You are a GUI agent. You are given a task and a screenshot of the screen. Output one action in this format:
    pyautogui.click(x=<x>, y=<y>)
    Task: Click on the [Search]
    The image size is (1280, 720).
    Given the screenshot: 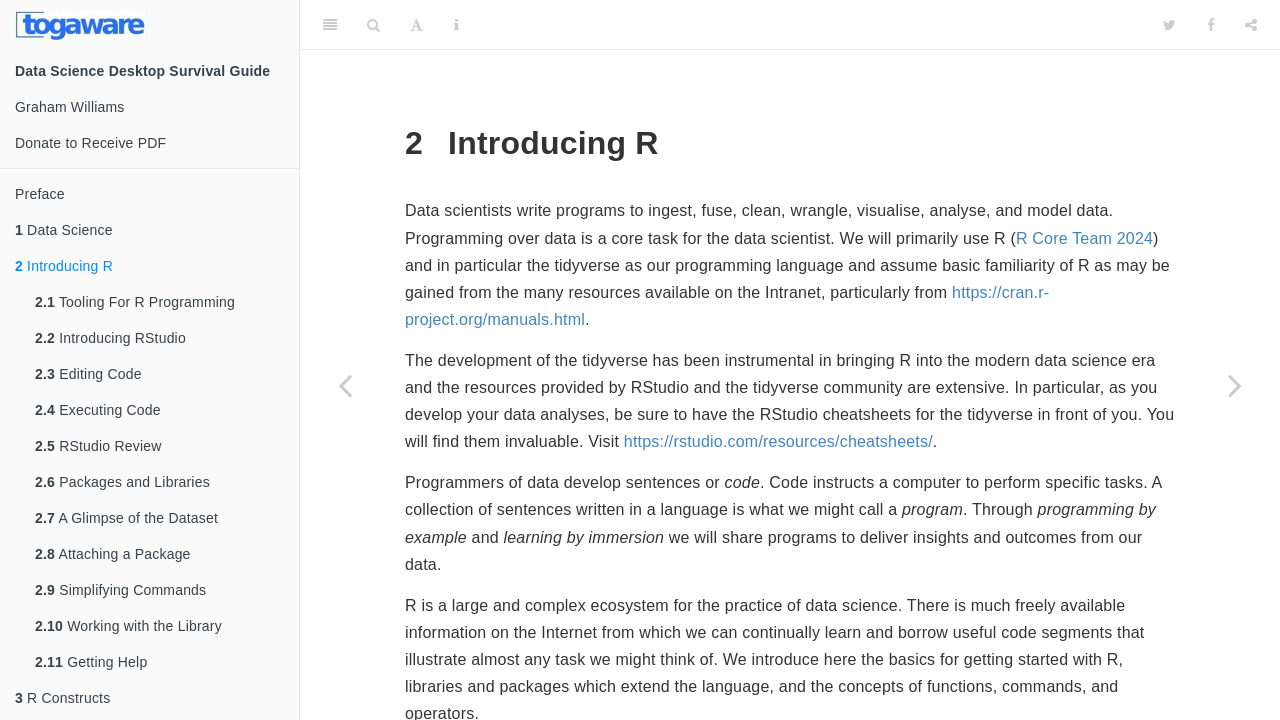 What is the action you would take?
    pyautogui.click(x=373, y=25)
    